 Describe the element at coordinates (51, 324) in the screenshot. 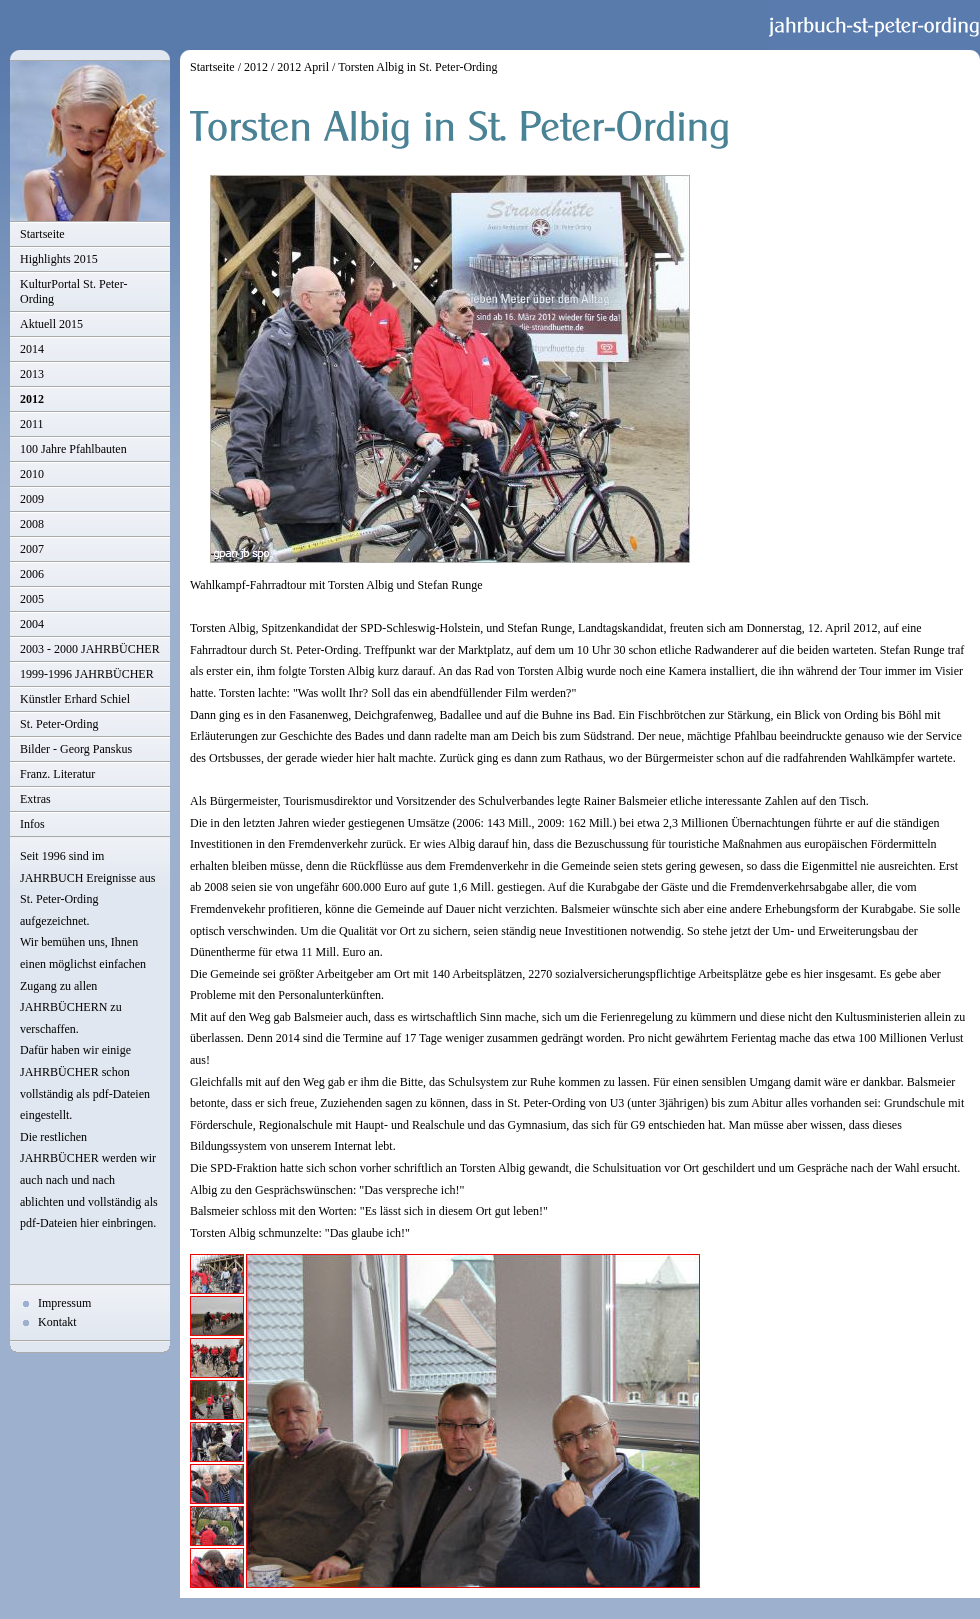

I see `Aktuell 2015` at that location.